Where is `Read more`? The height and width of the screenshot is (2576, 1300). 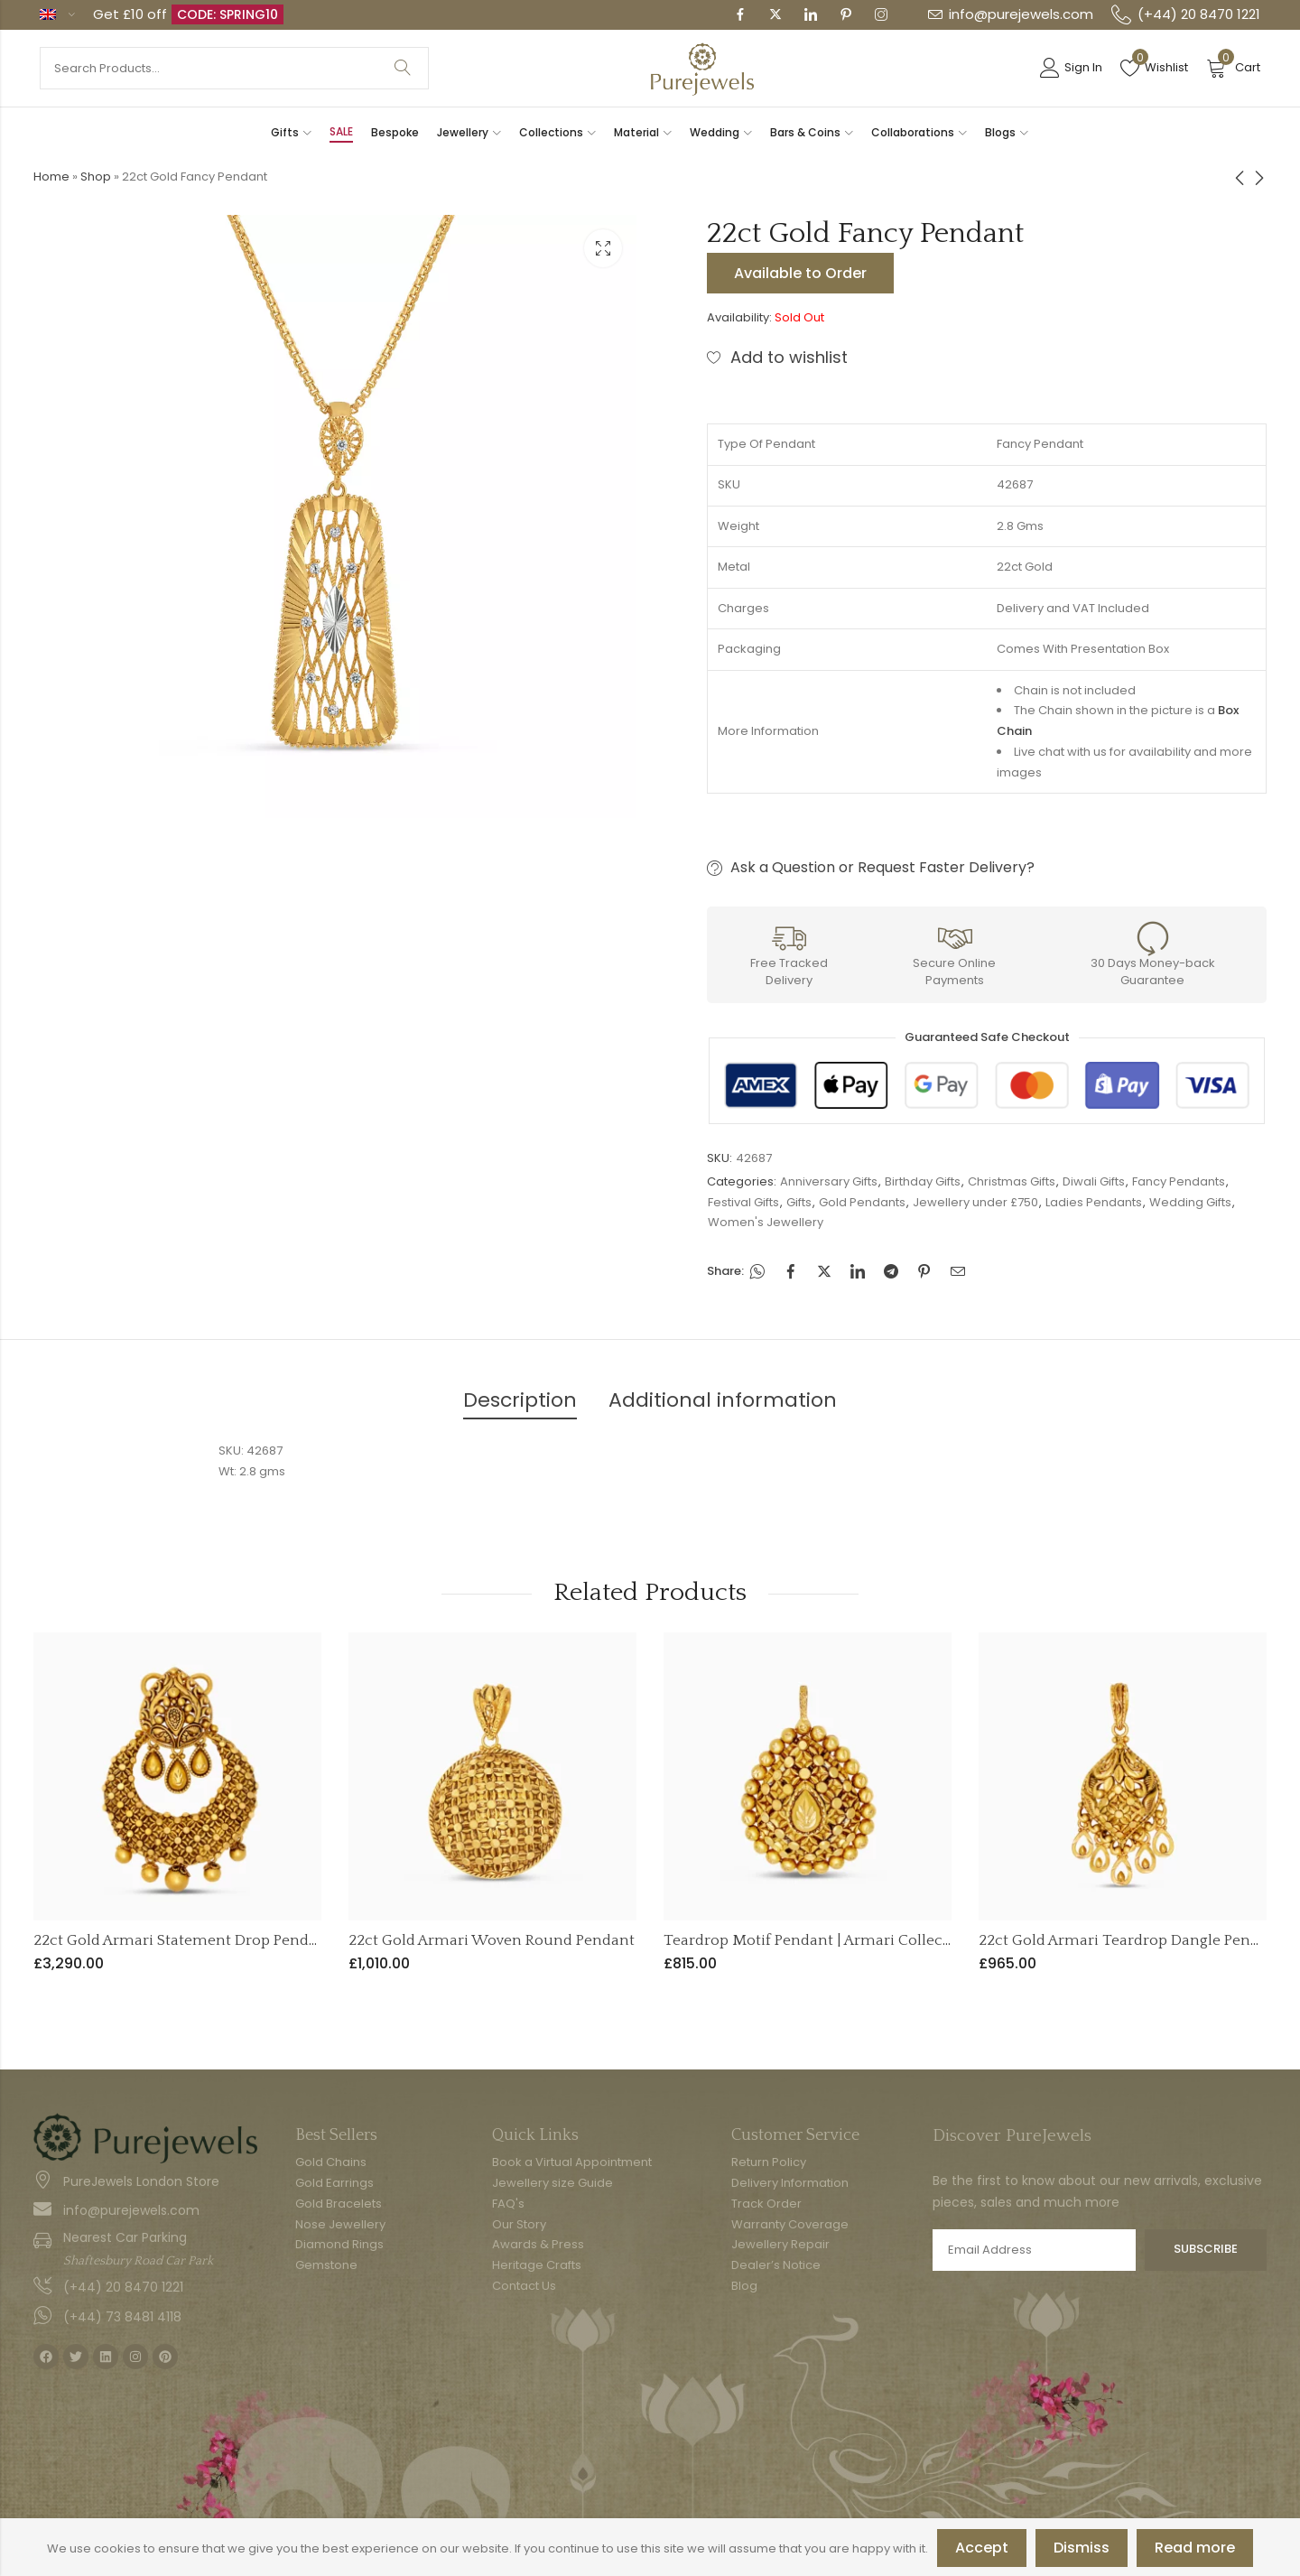
Read more is located at coordinates (1195, 2547).